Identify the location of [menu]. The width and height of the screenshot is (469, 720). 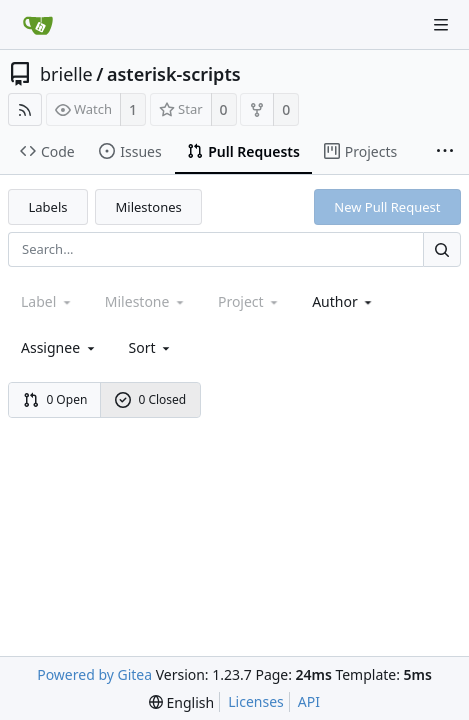
(151, 347).